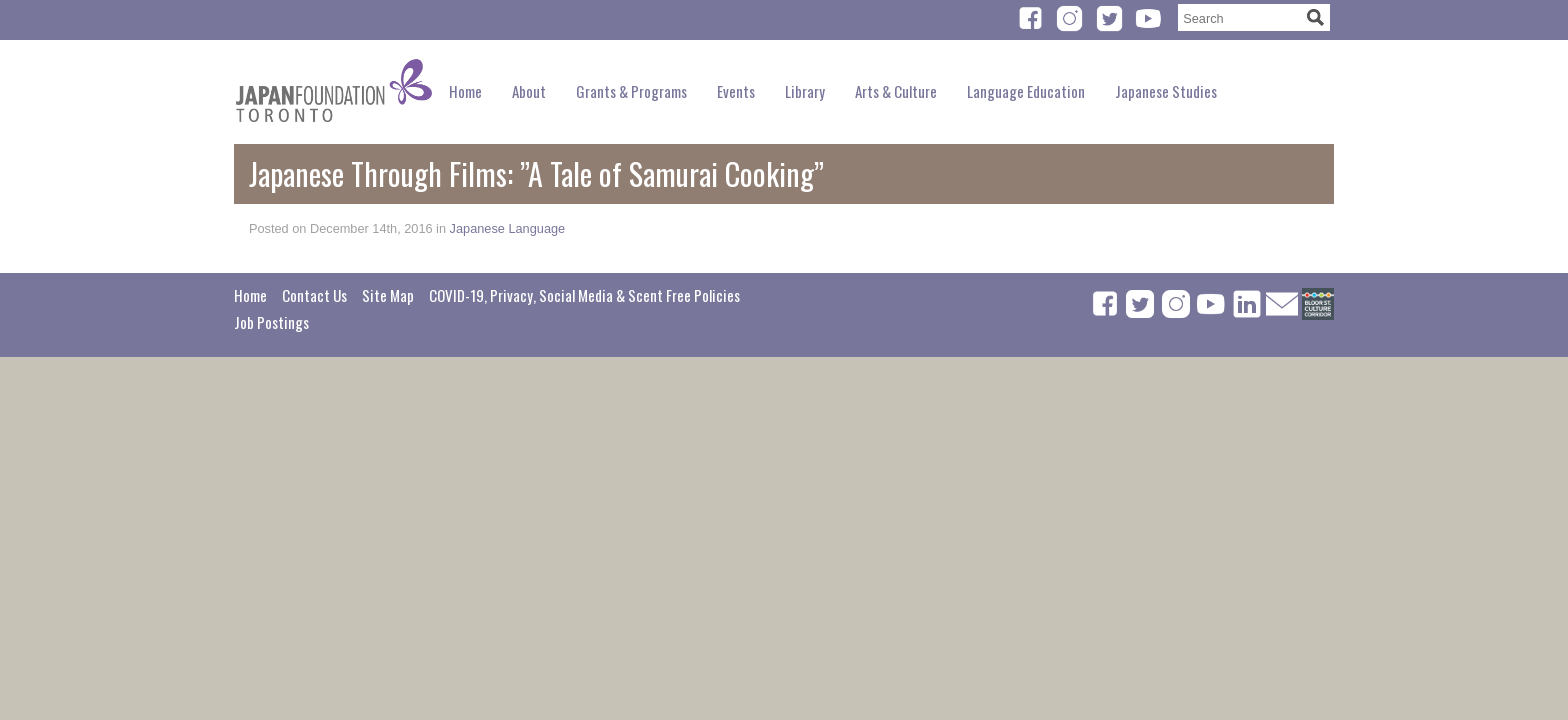  I want to click on Library, so click(805, 91).